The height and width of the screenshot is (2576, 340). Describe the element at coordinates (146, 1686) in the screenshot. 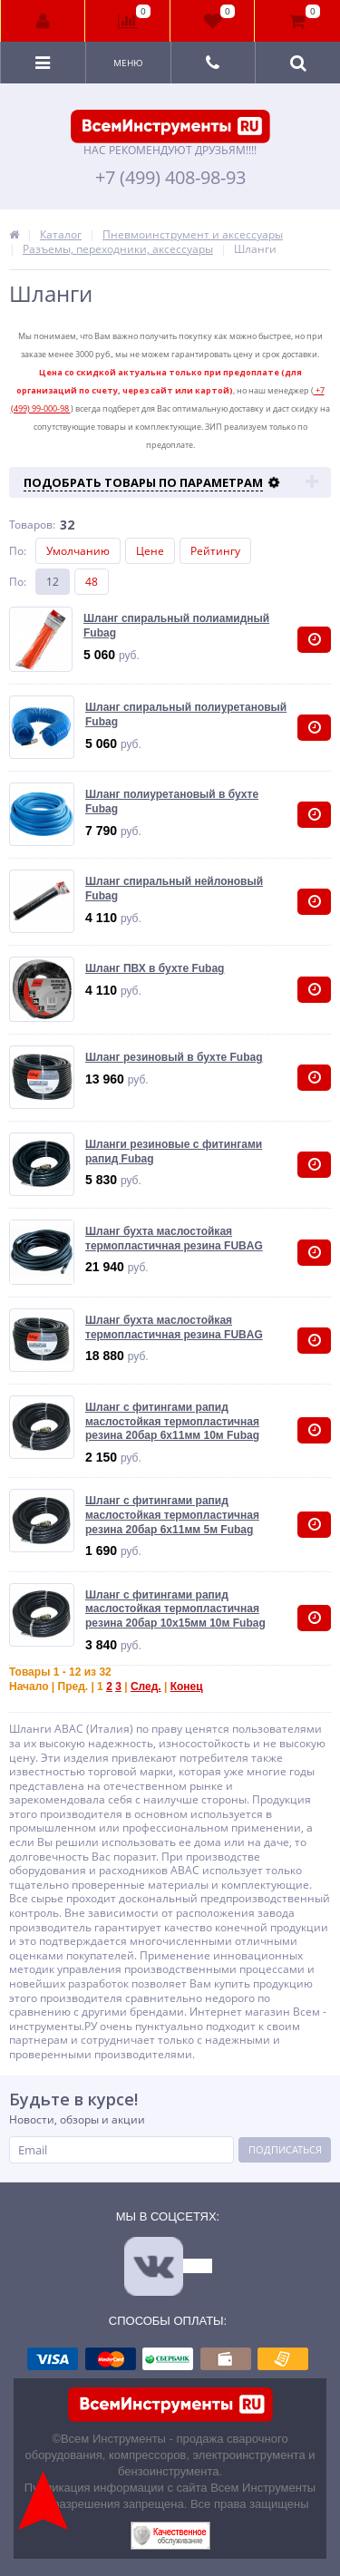

I see `След.` at that location.